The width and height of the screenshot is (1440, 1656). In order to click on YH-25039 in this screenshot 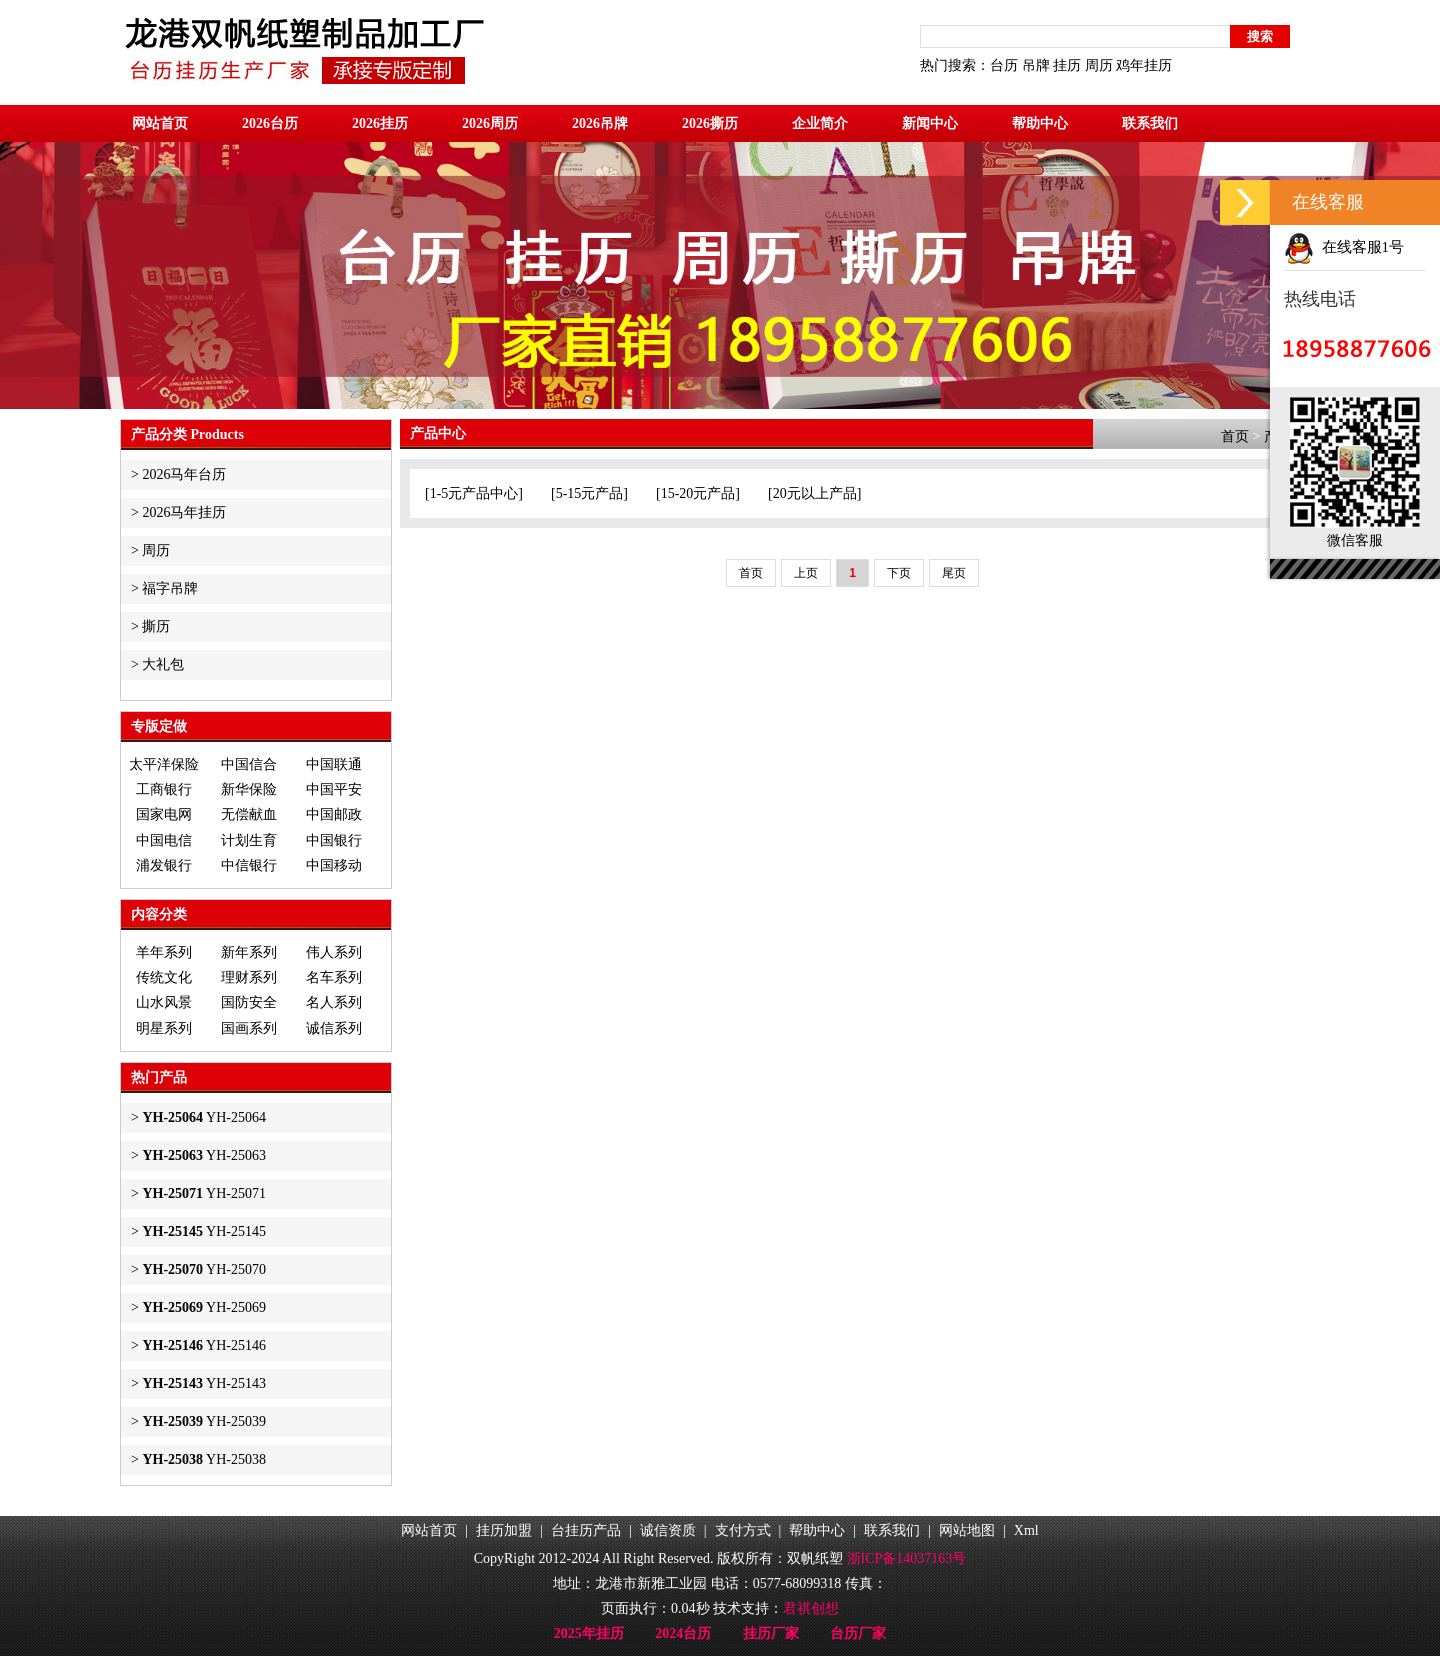, I will do `click(204, 1421)`.